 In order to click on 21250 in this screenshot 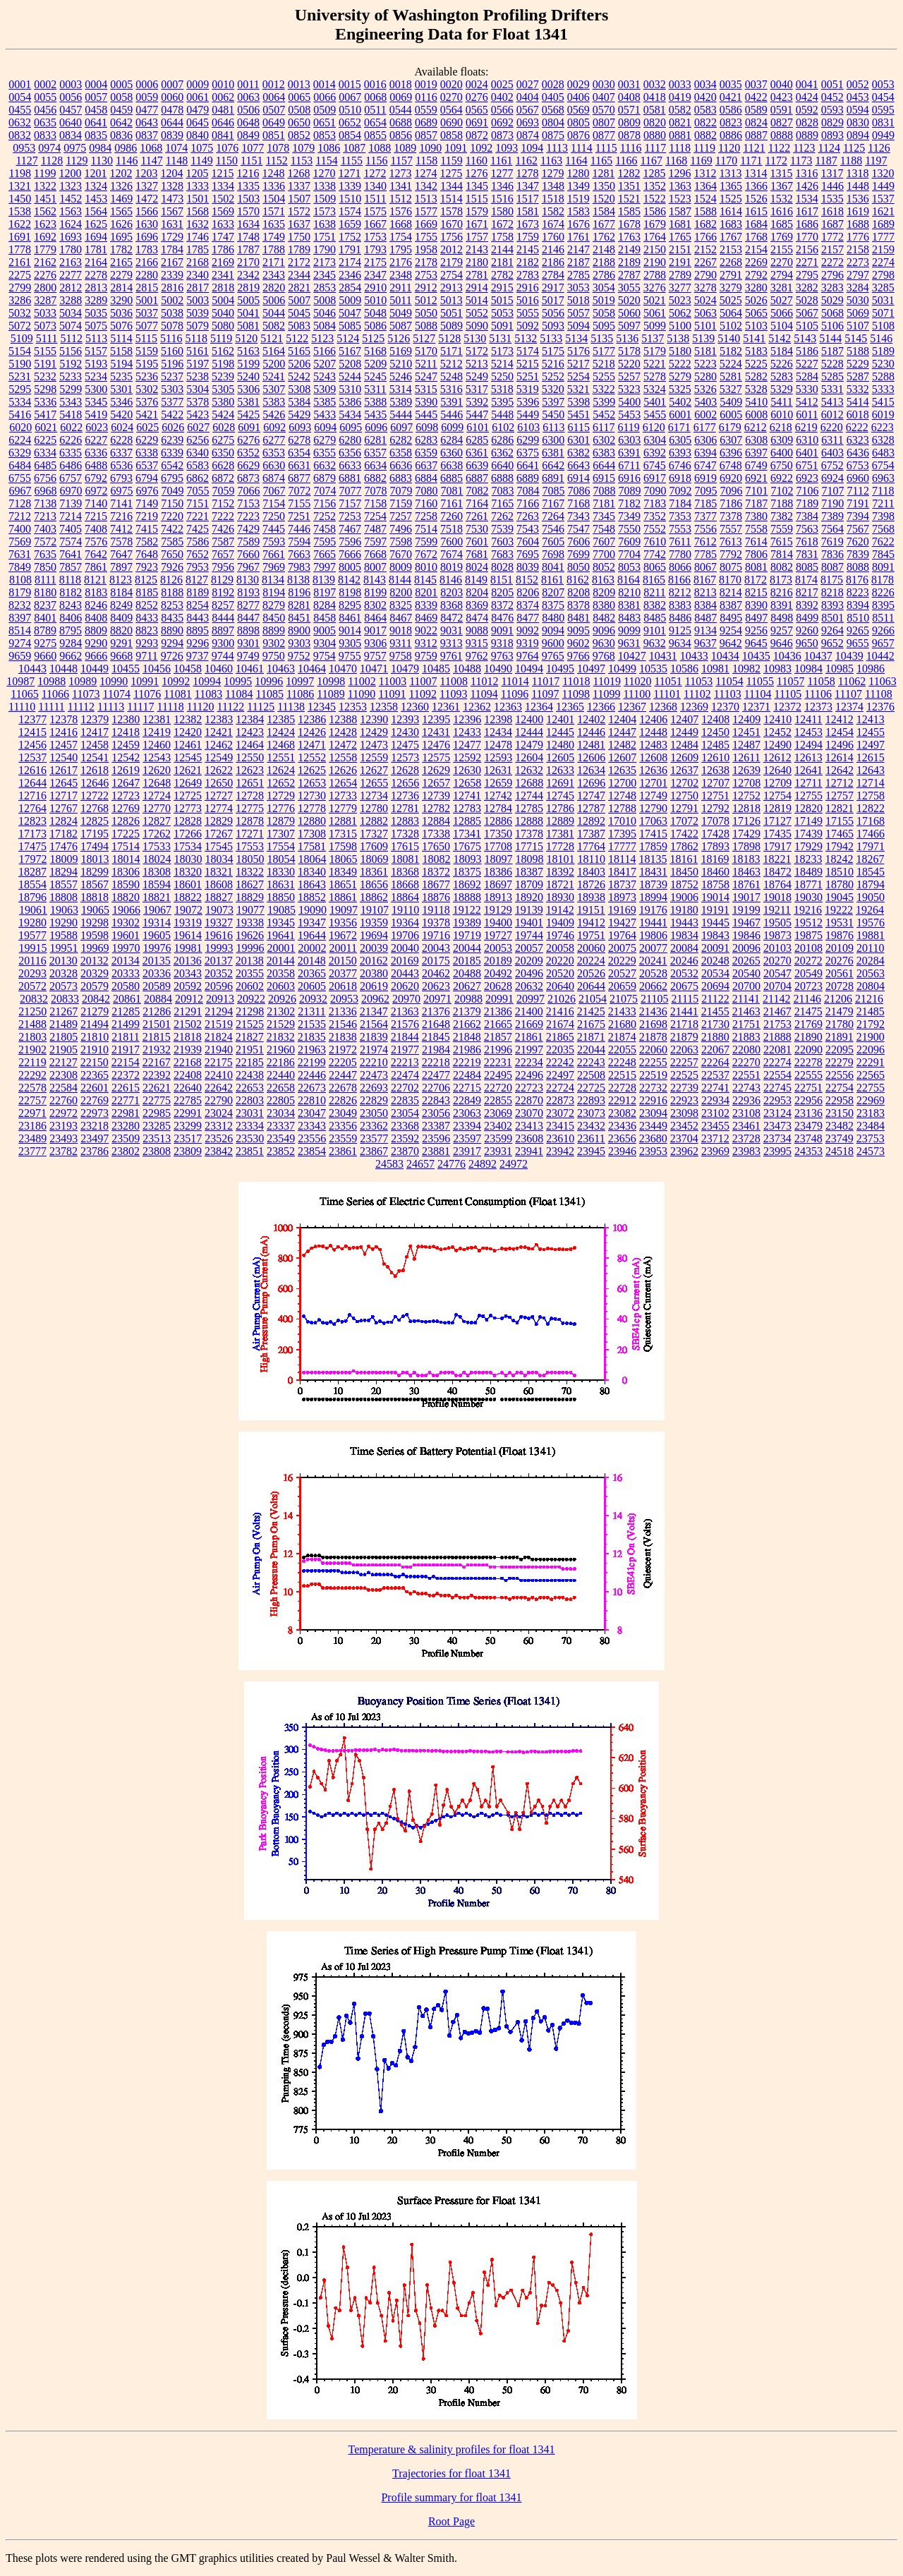, I will do `click(32, 1011)`.